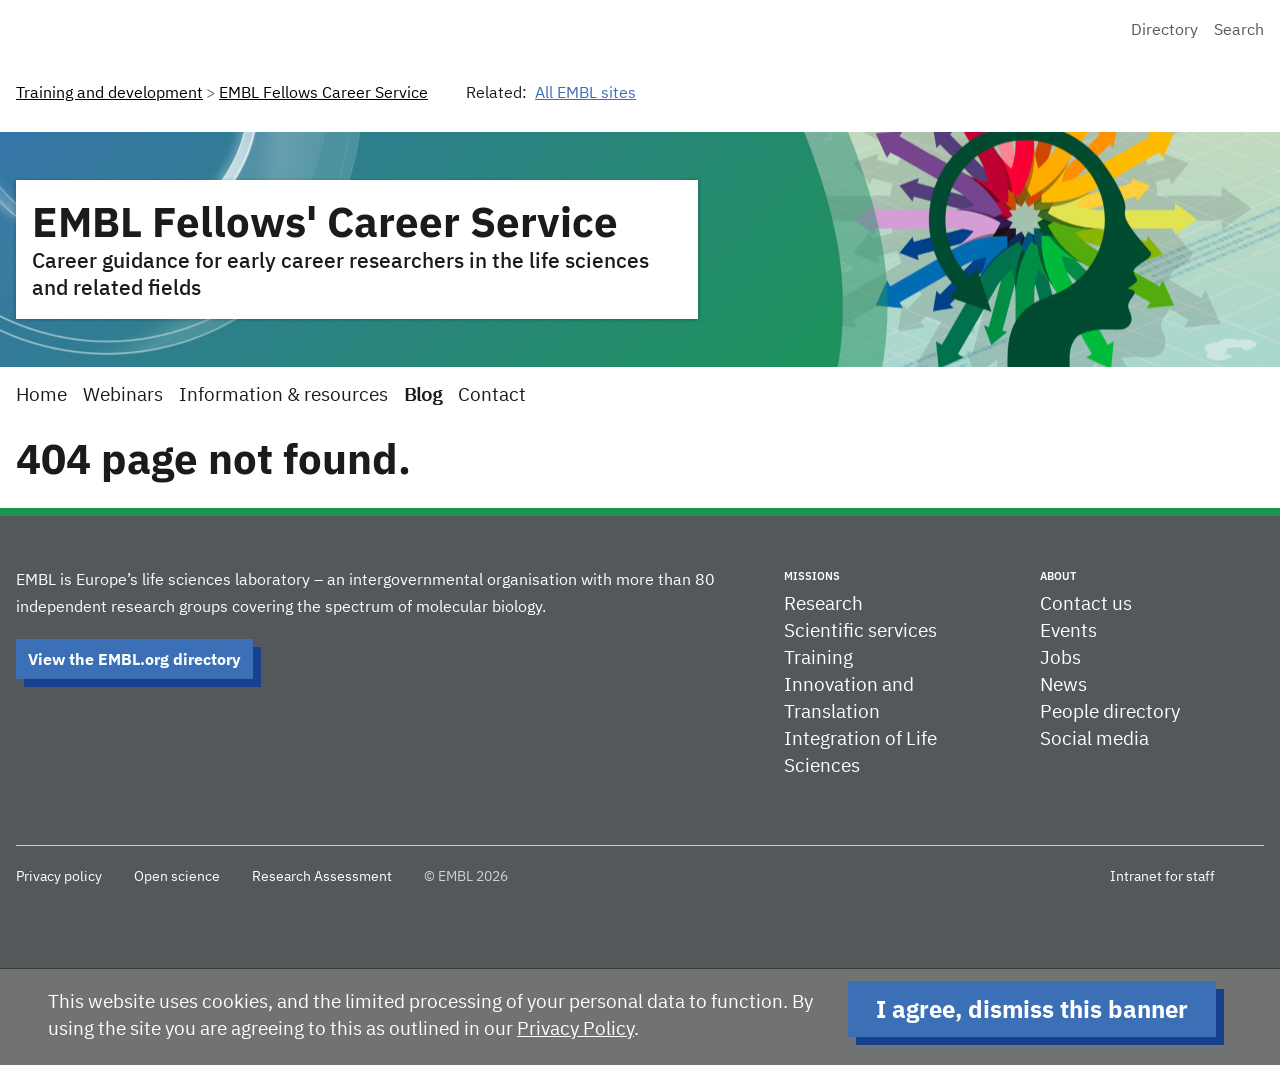 The image size is (1280, 1065). What do you see at coordinates (1110, 712) in the screenshot?
I see `People directory` at bounding box center [1110, 712].